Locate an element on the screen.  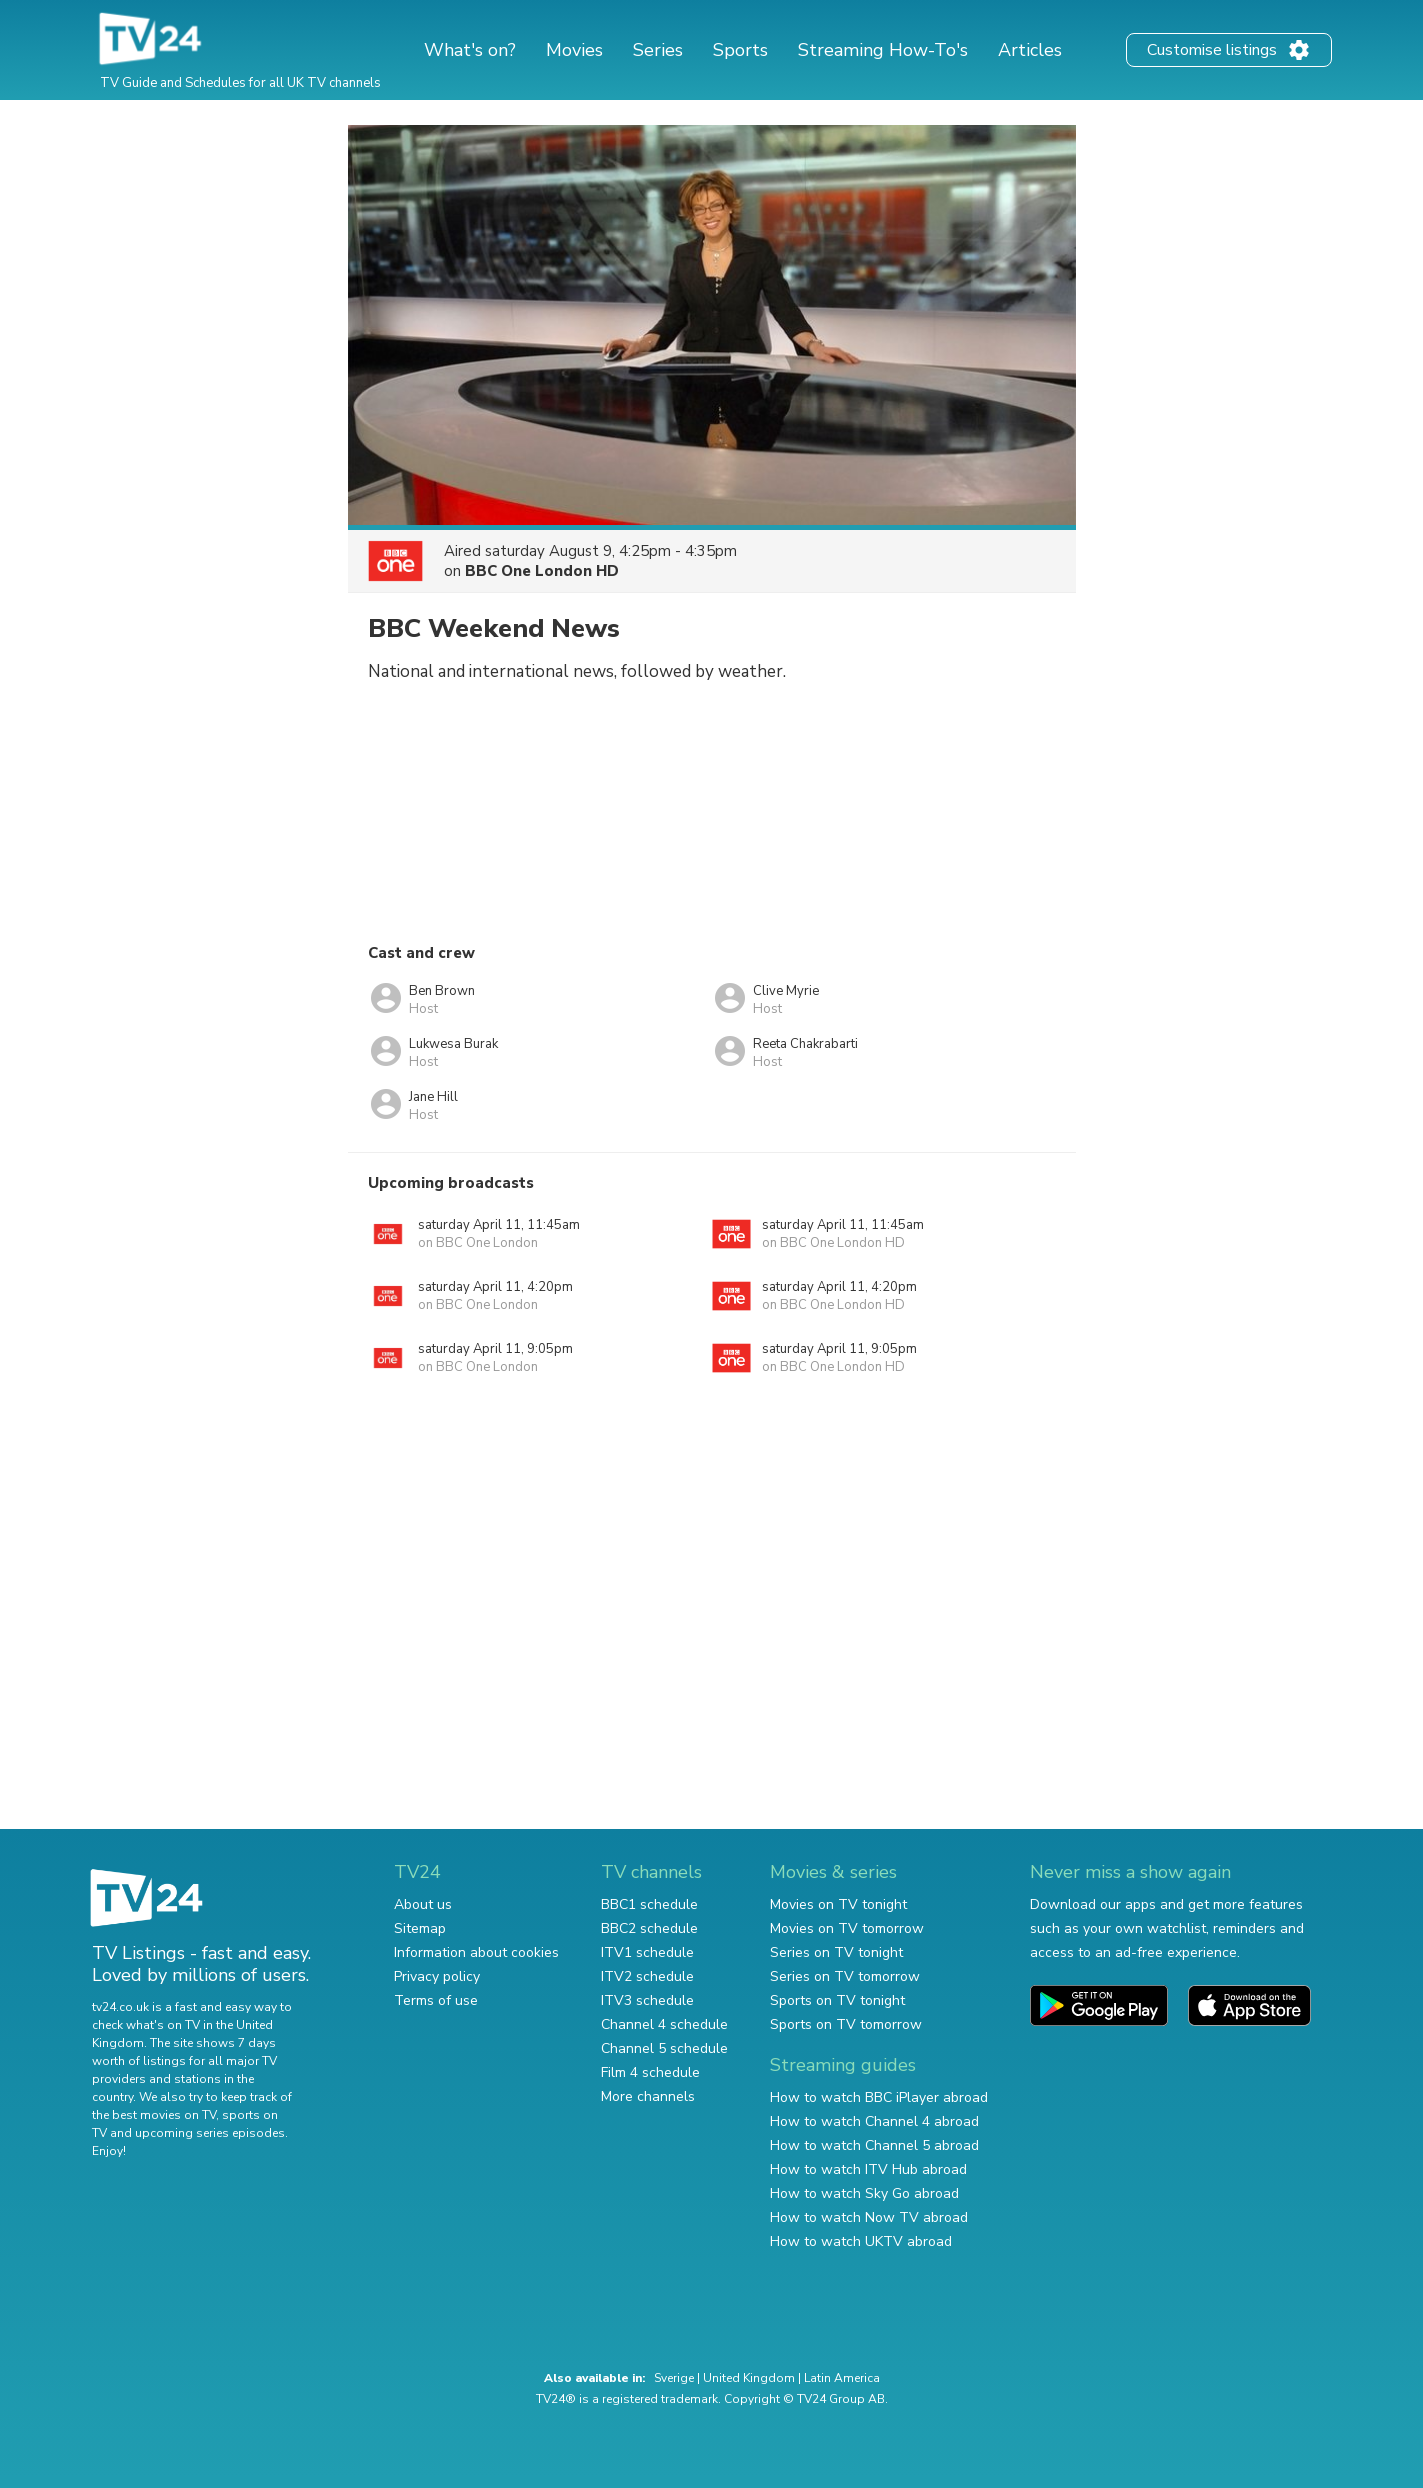
How to watch Sky Go abroad is located at coordinates (864, 2193).